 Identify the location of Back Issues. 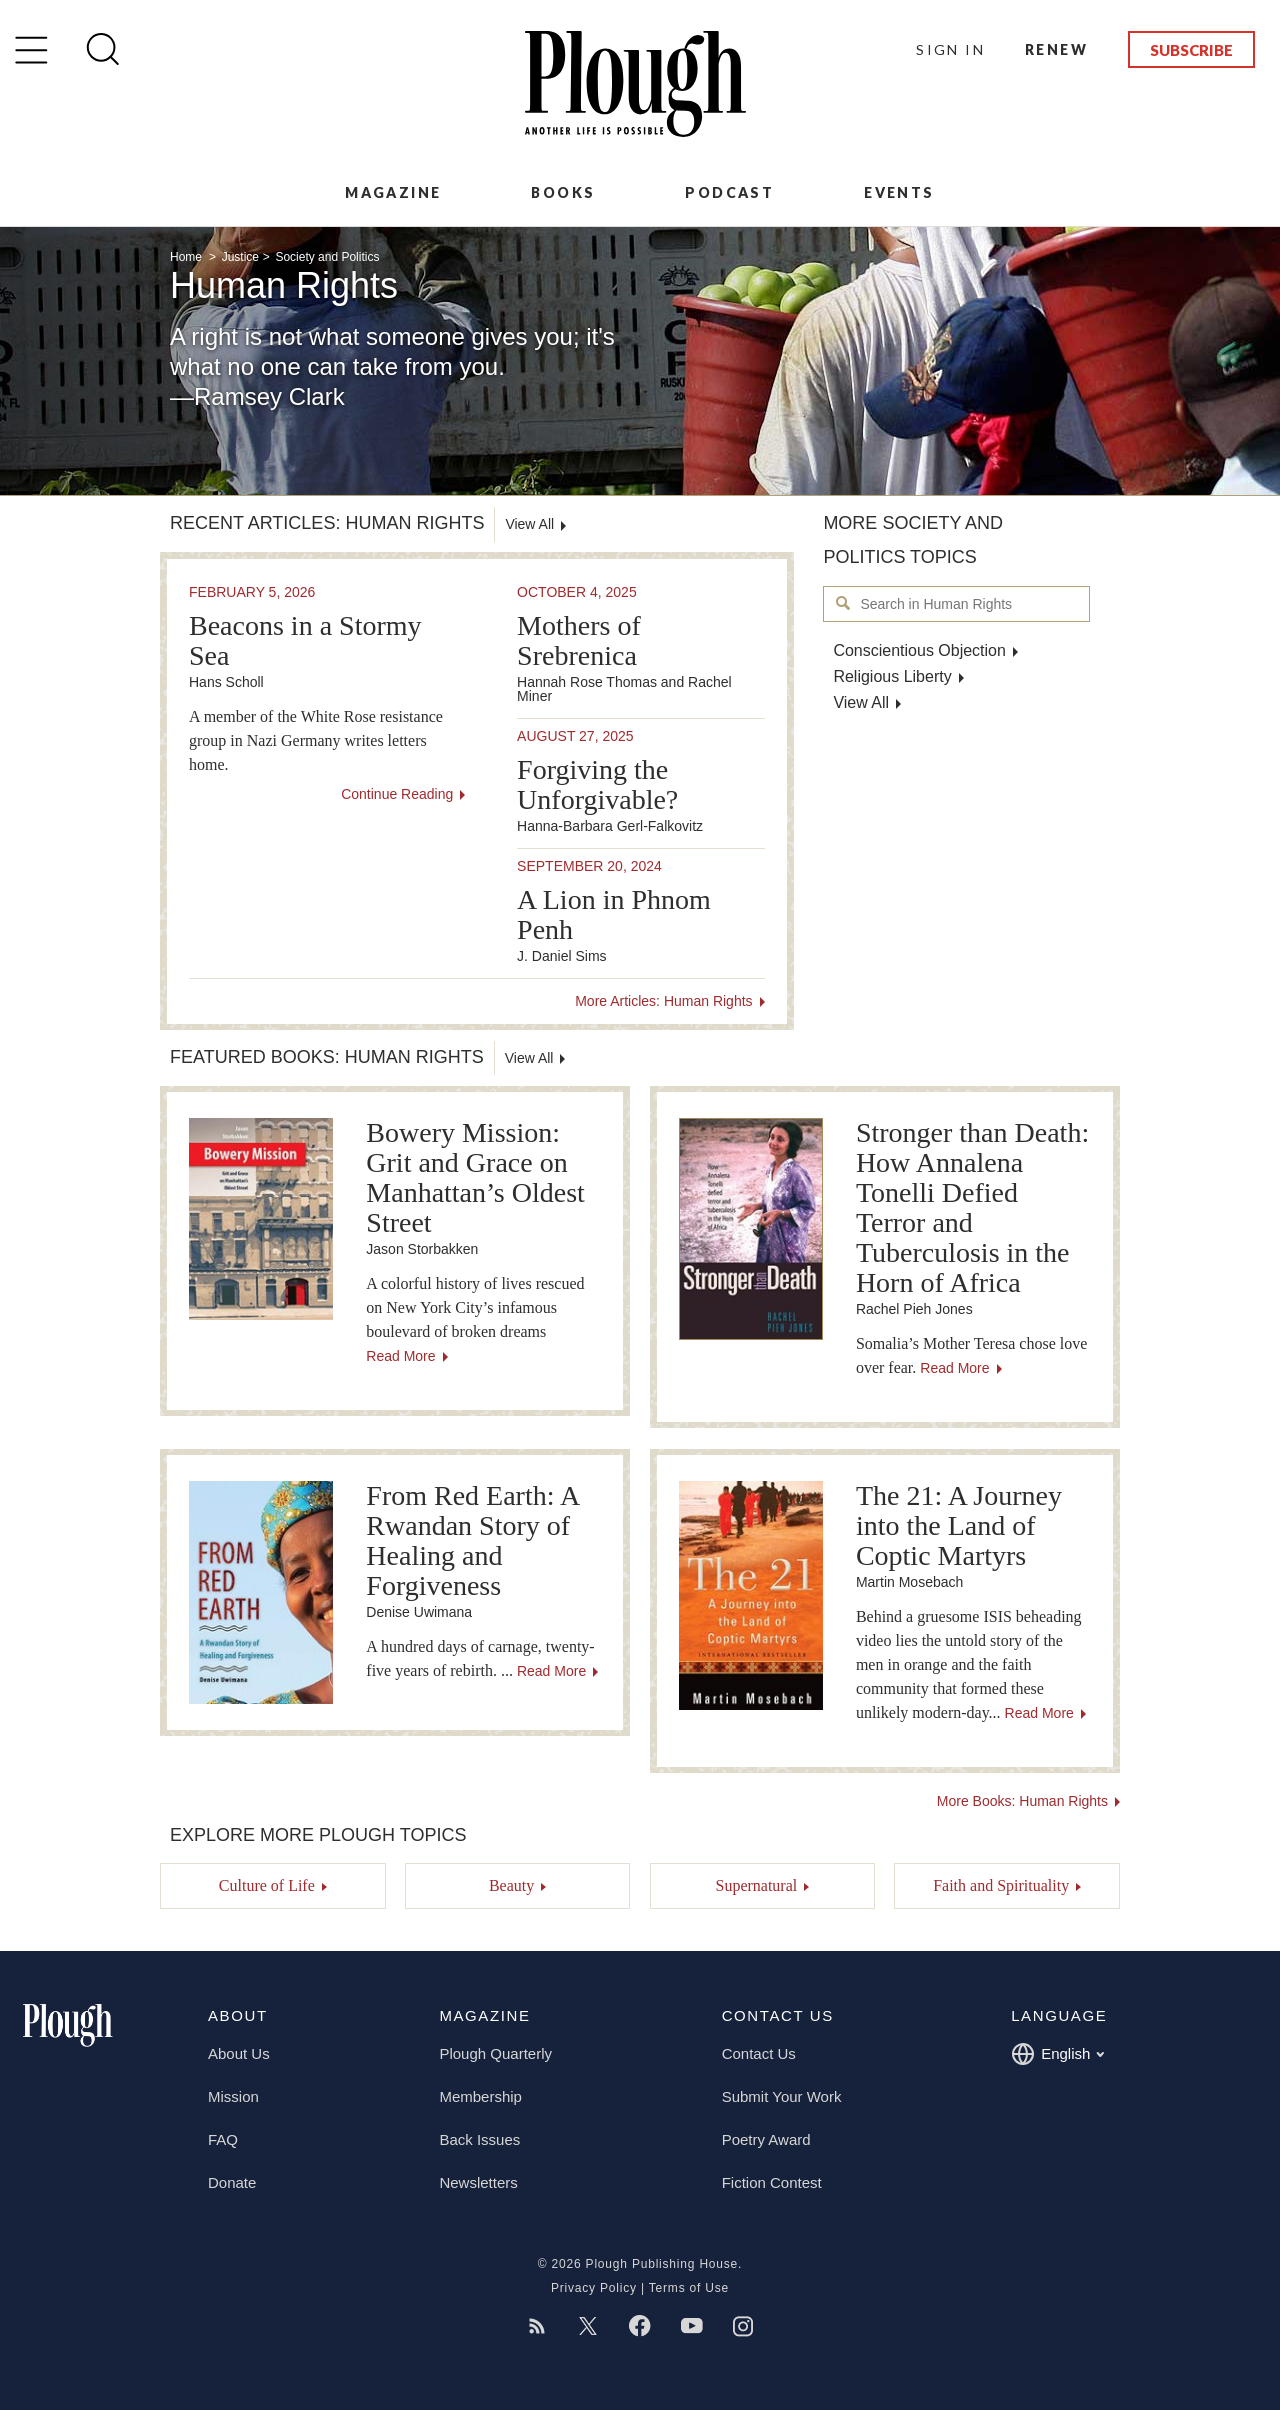
(479, 2139).